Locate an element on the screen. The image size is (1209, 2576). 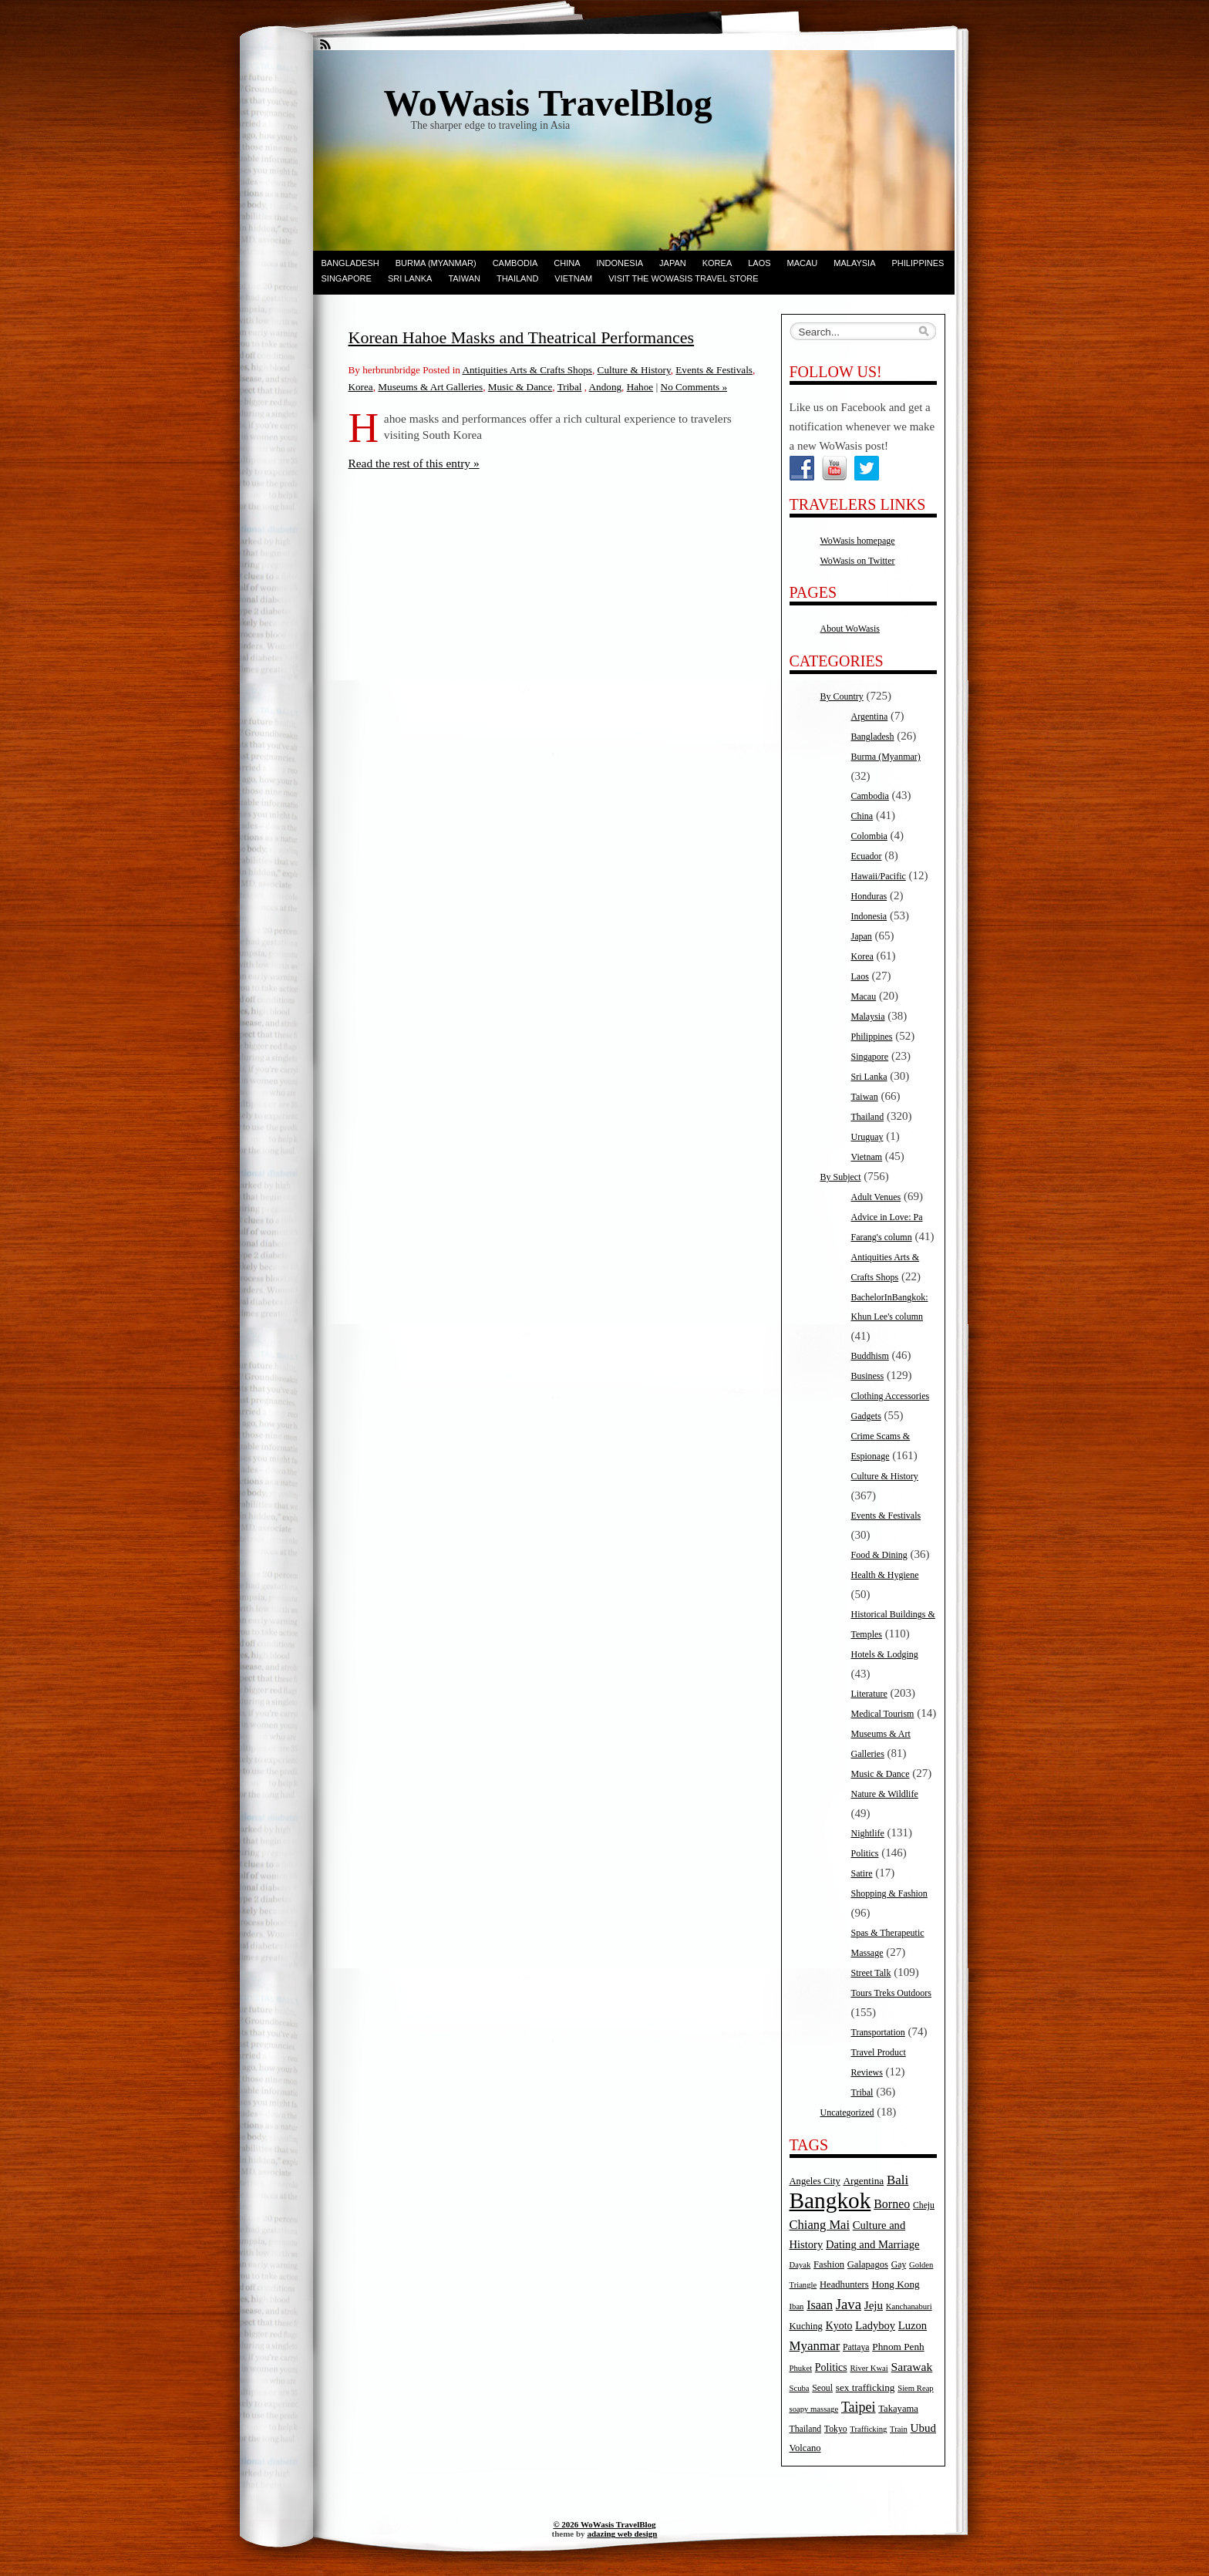
Argentina is located at coordinates (869, 716).